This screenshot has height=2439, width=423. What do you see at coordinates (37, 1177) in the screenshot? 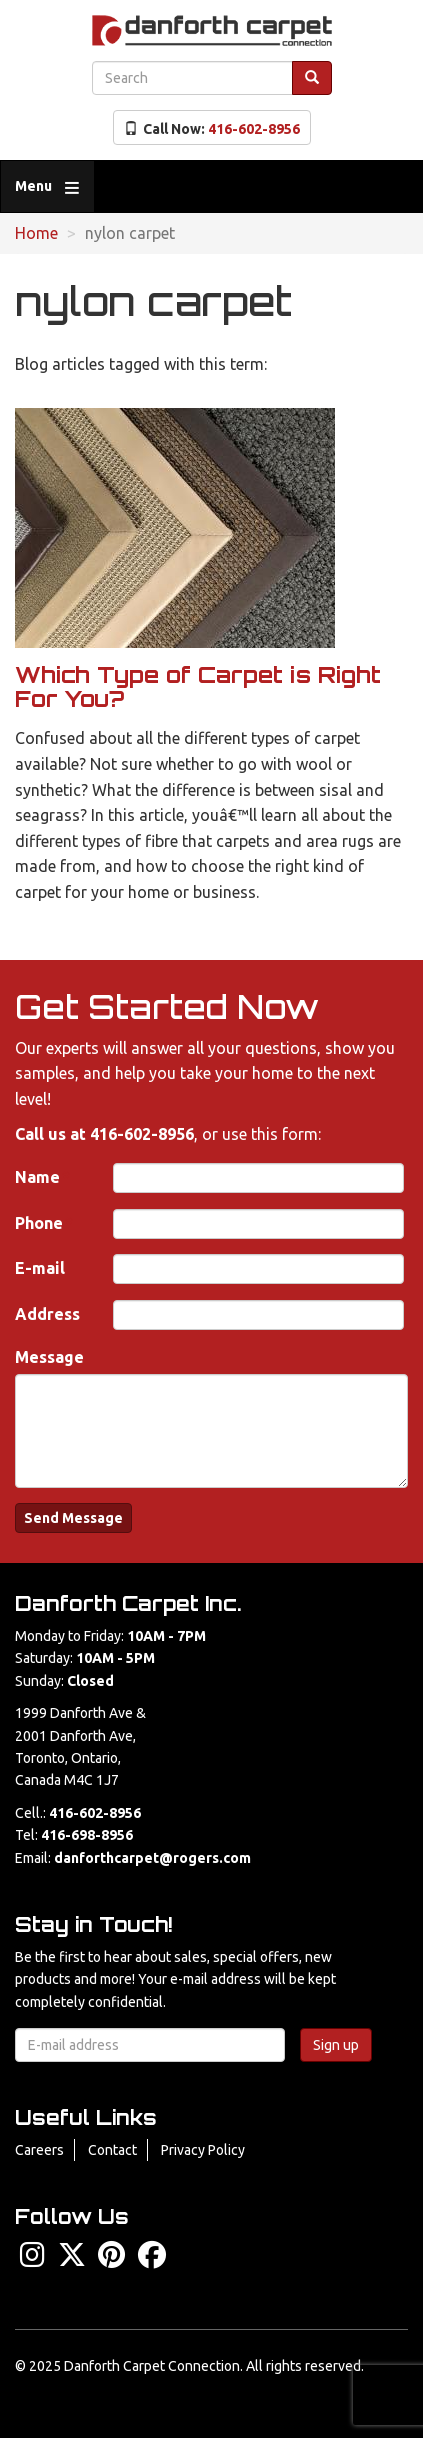
I see `Name` at bounding box center [37, 1177].